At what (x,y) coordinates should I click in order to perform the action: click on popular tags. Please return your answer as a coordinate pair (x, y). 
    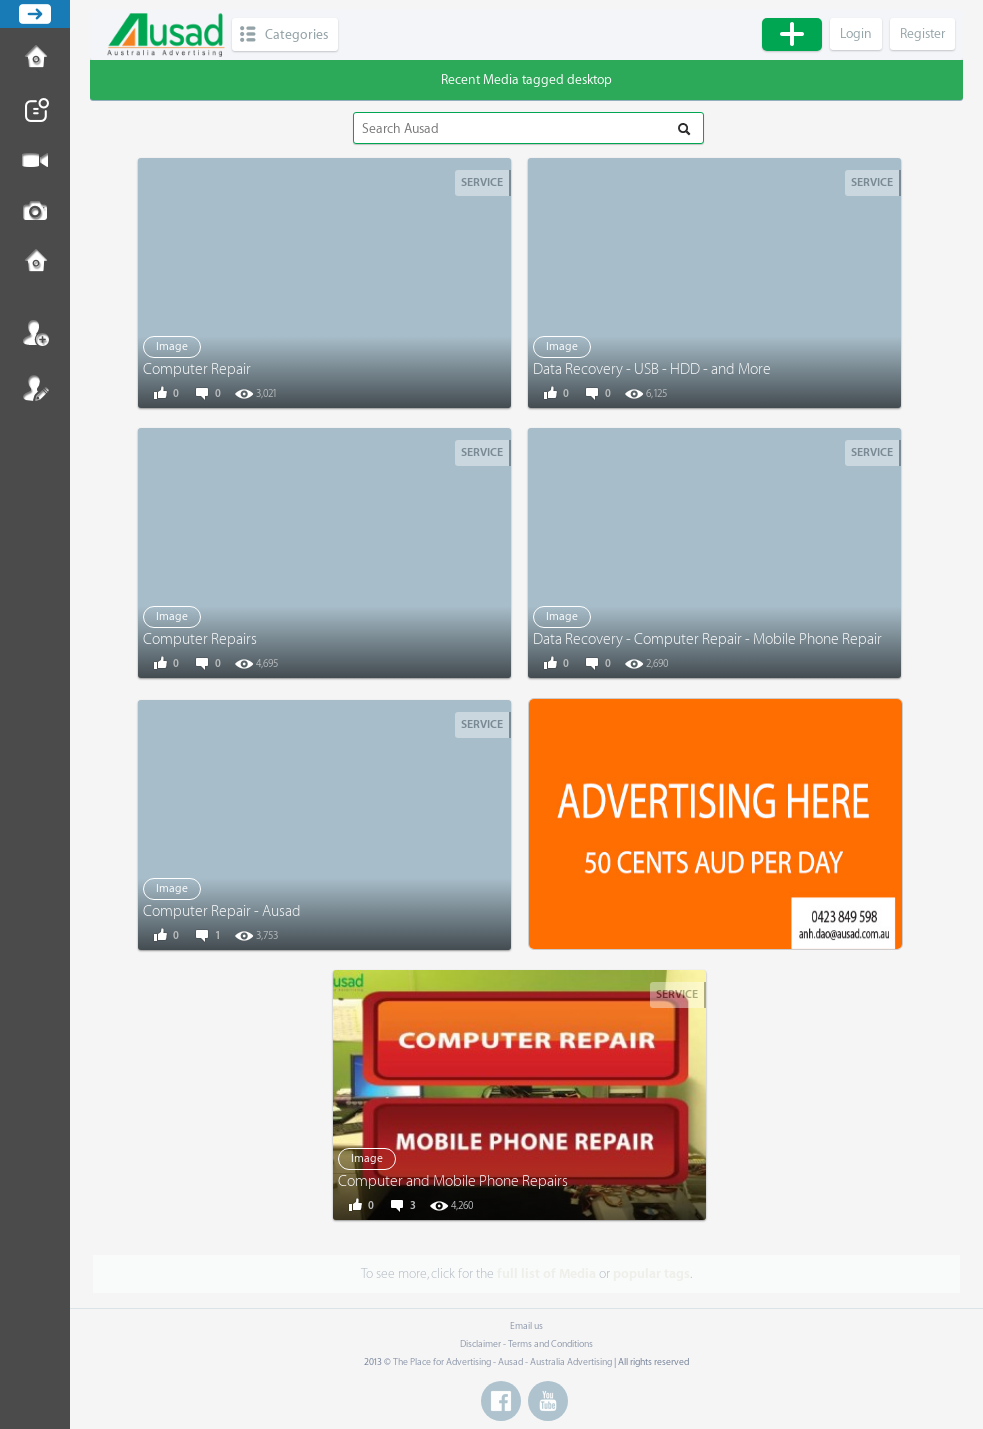
    Looking at the image, I should click on (651, 1273).